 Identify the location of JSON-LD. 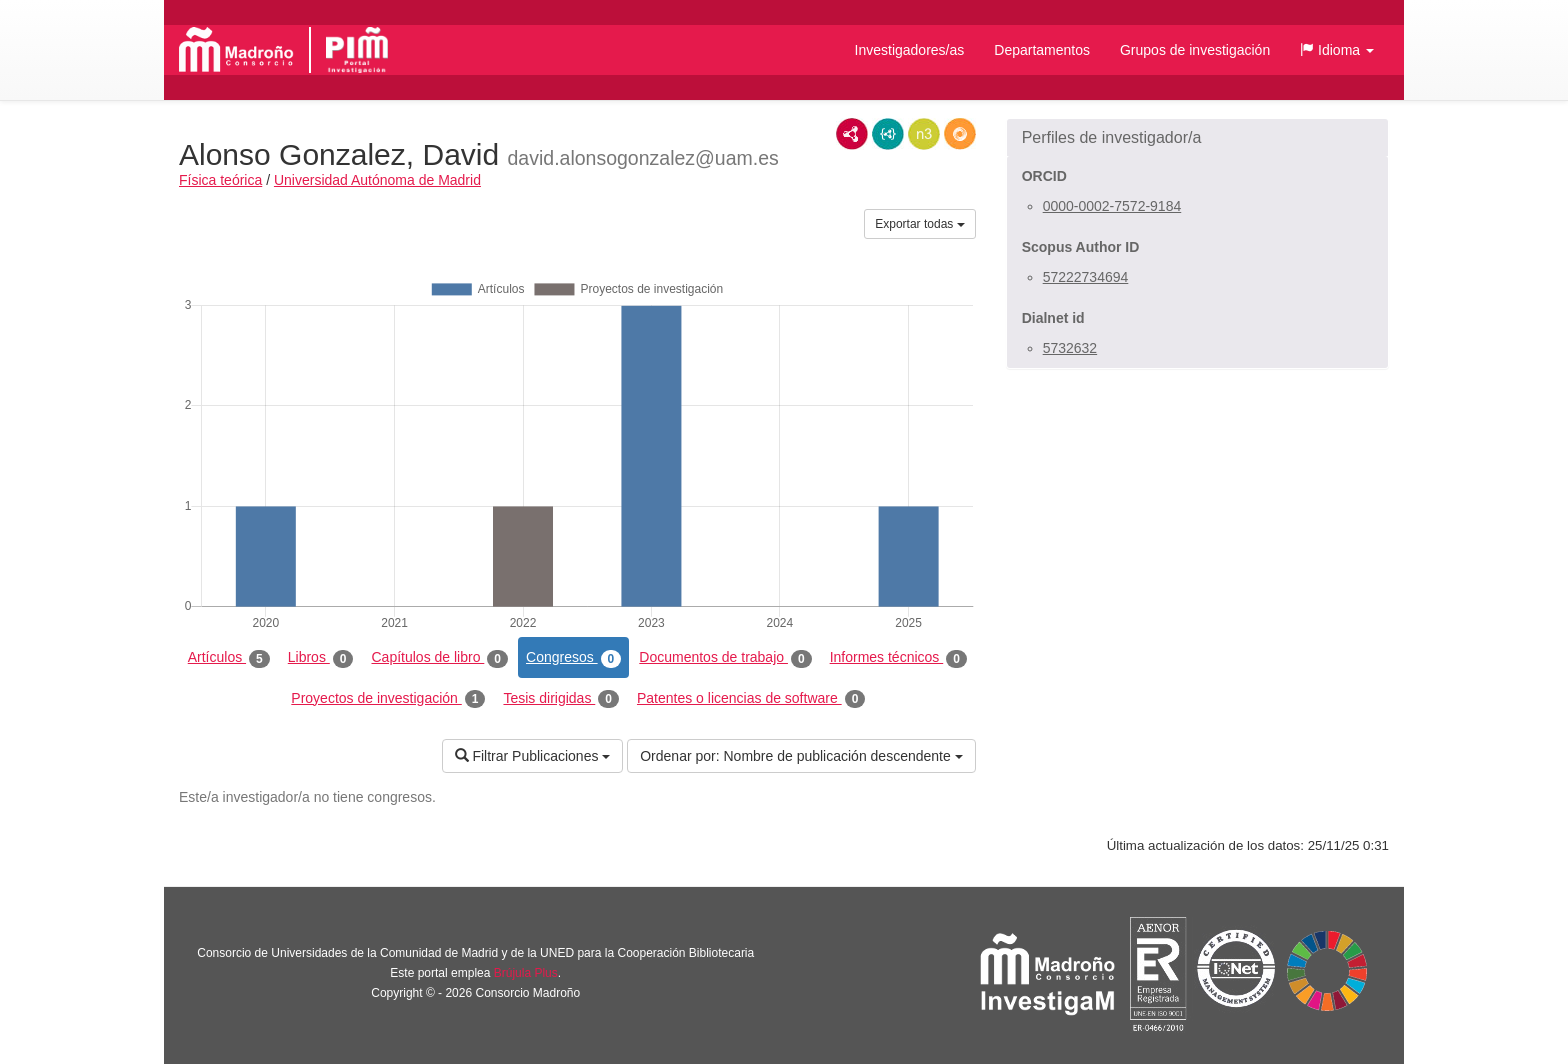
(888, 134).